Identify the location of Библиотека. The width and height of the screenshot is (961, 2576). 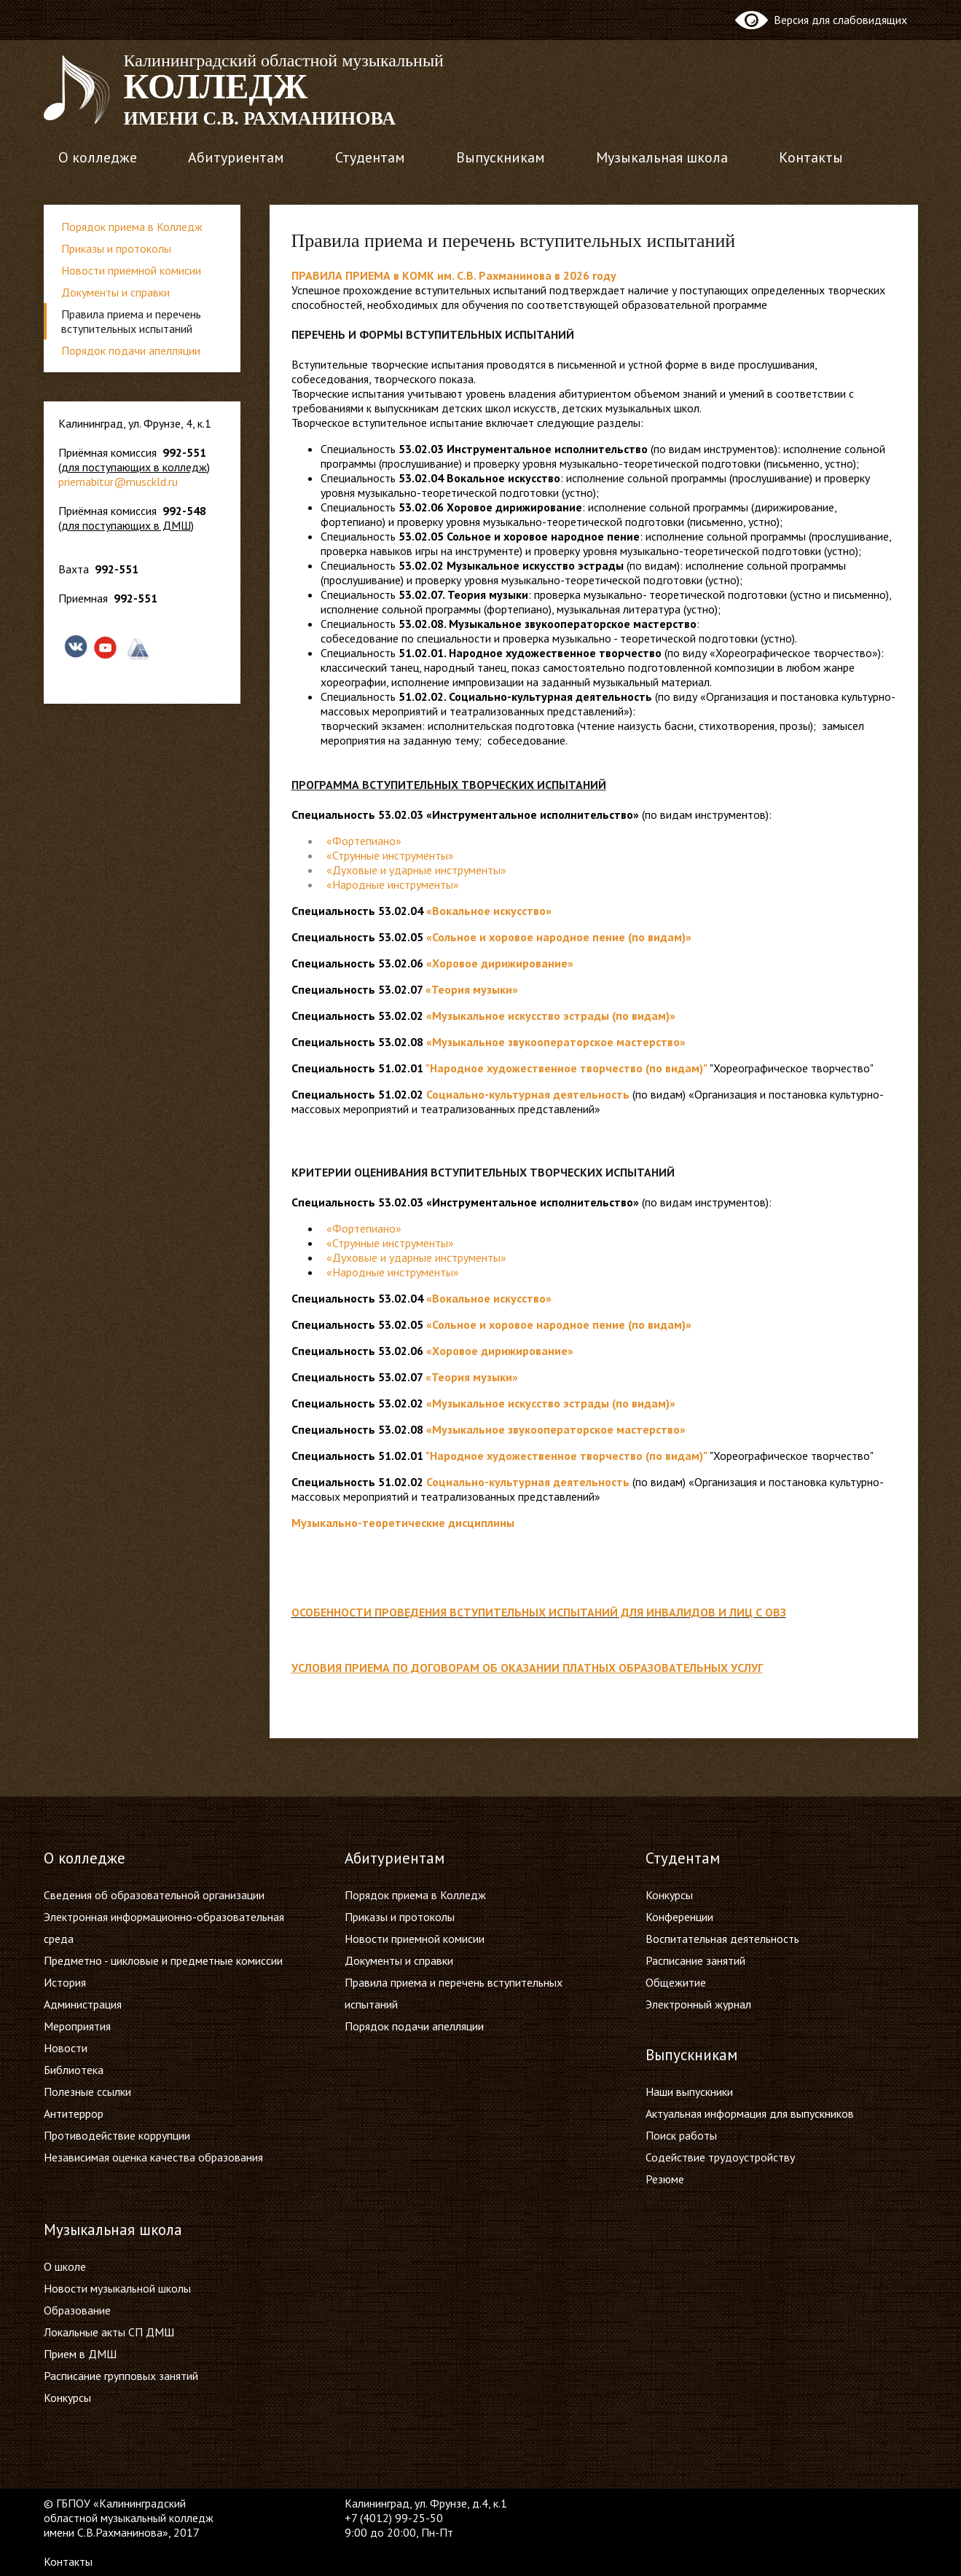
(73, 2069).